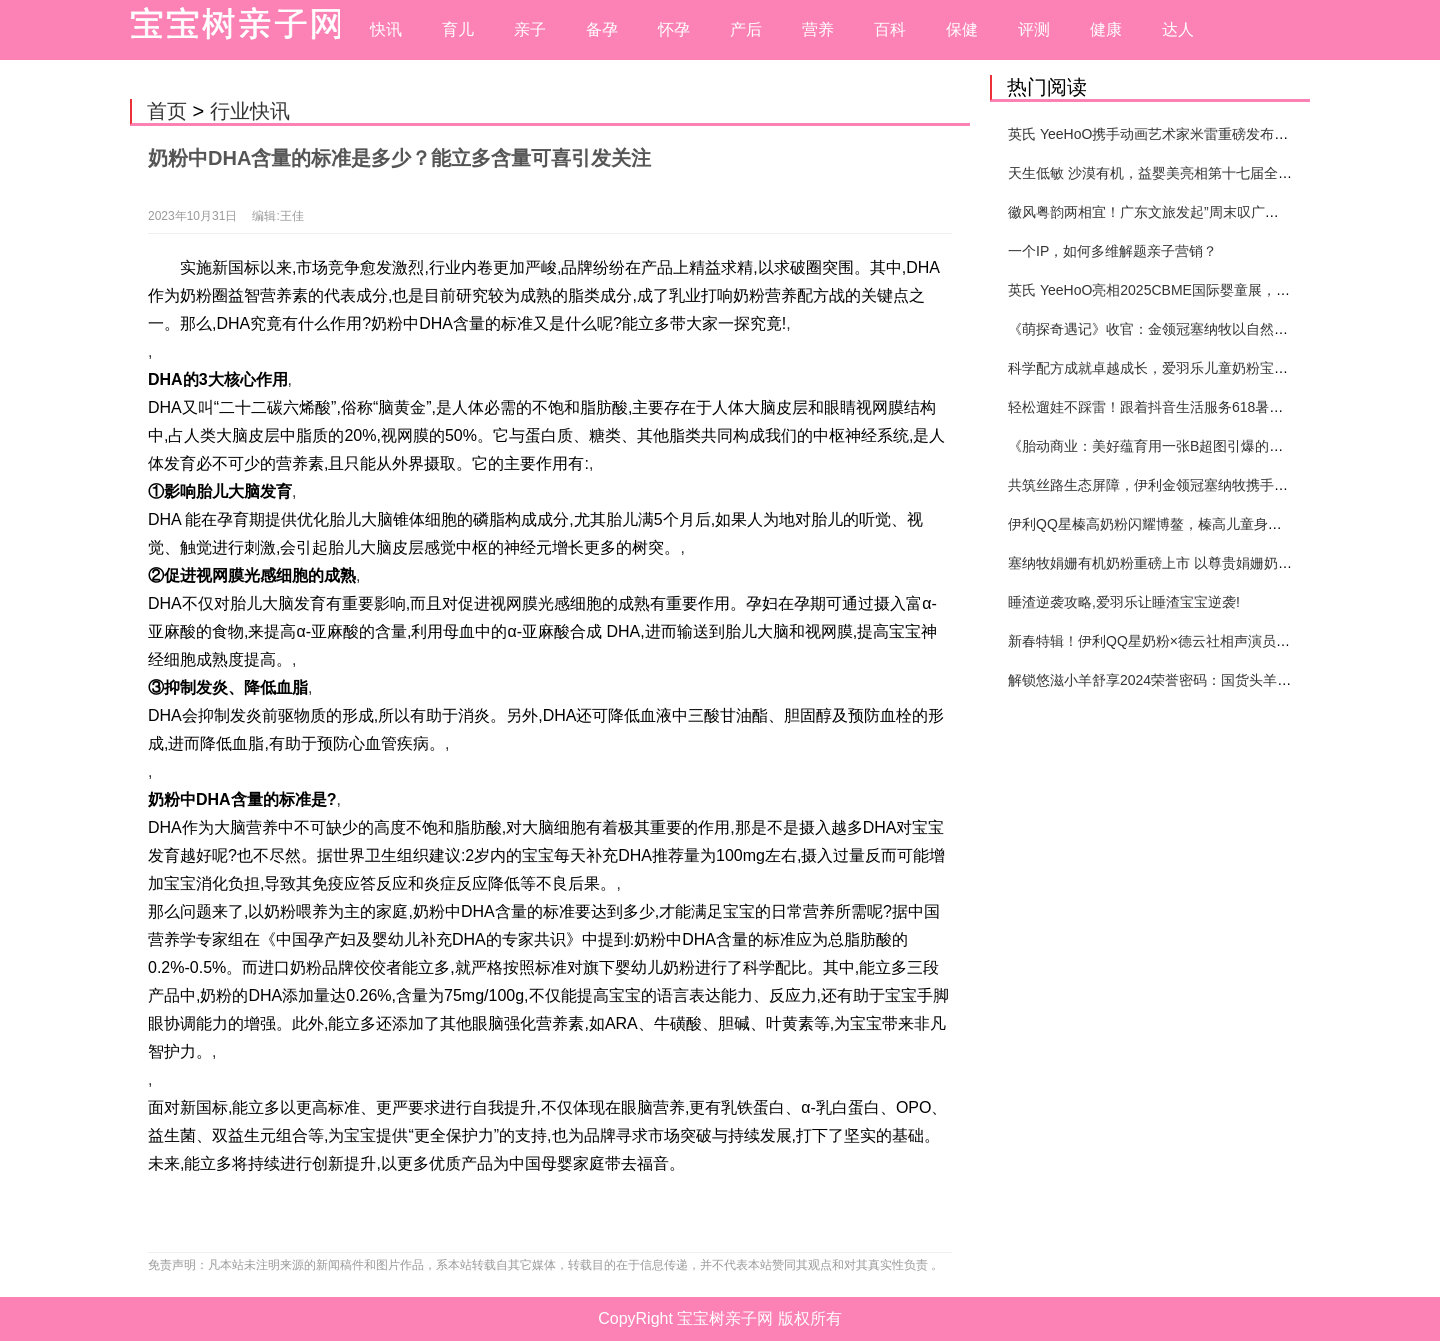 Image resolution: width=1440 pixels, height=1341 pixels. What do you see at coordinates (1191, 680) in the screenshot?
I see `解锁悠滋小羊舒享2024荣誉密码：国货头羊实力圈粉的奥秘` at bounding box center [1191, 680].